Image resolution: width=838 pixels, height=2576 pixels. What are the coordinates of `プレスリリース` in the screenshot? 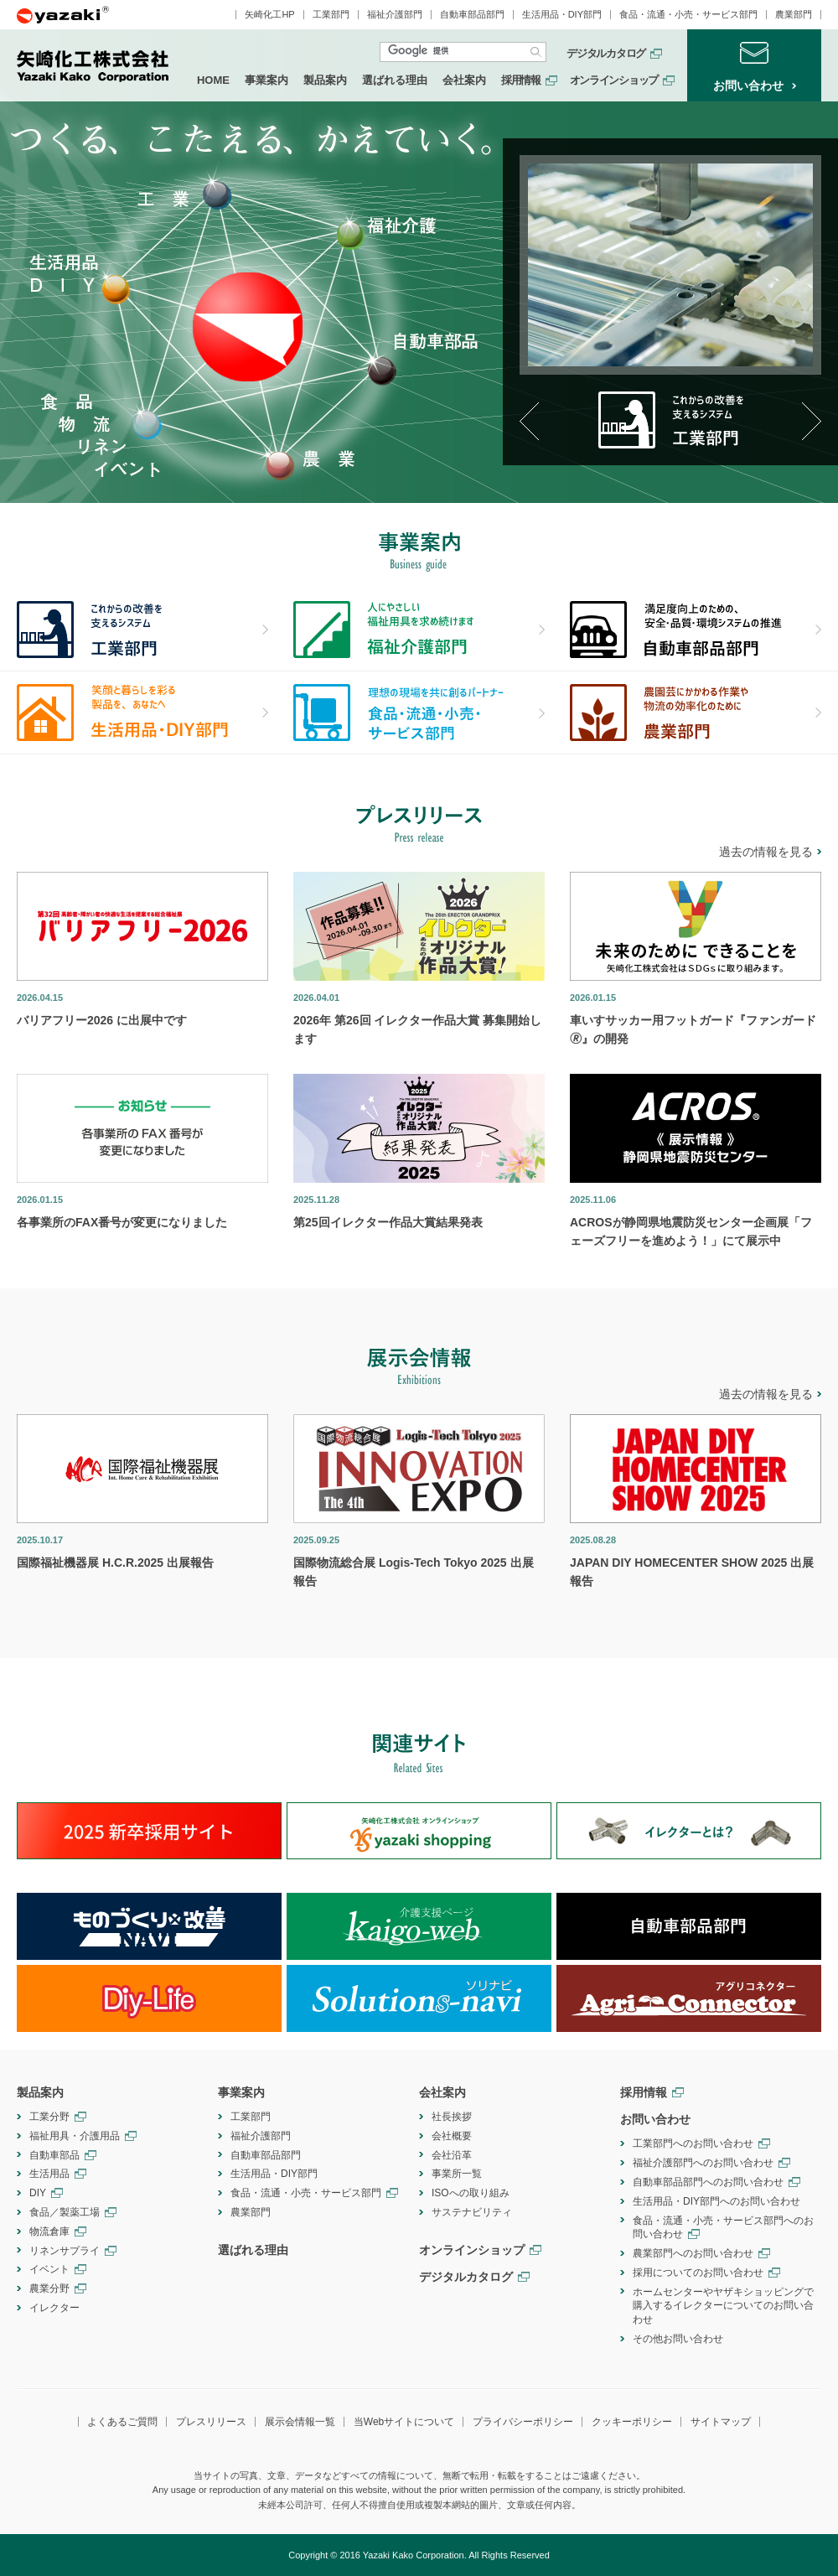 It's located at (211, 2422).